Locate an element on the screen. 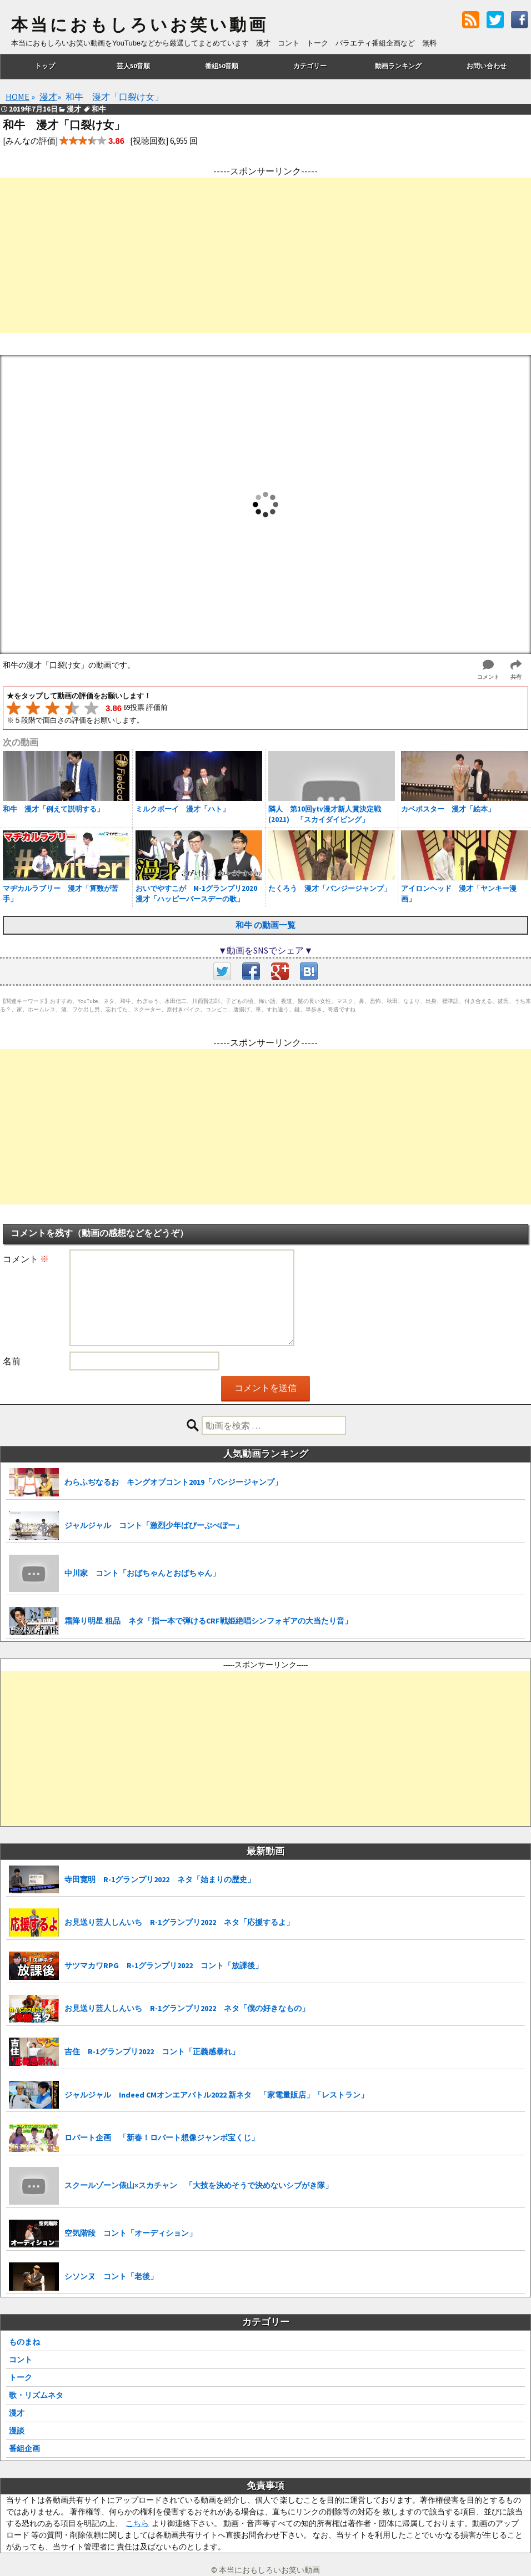  コメント is located at coordinates (26, 1258).